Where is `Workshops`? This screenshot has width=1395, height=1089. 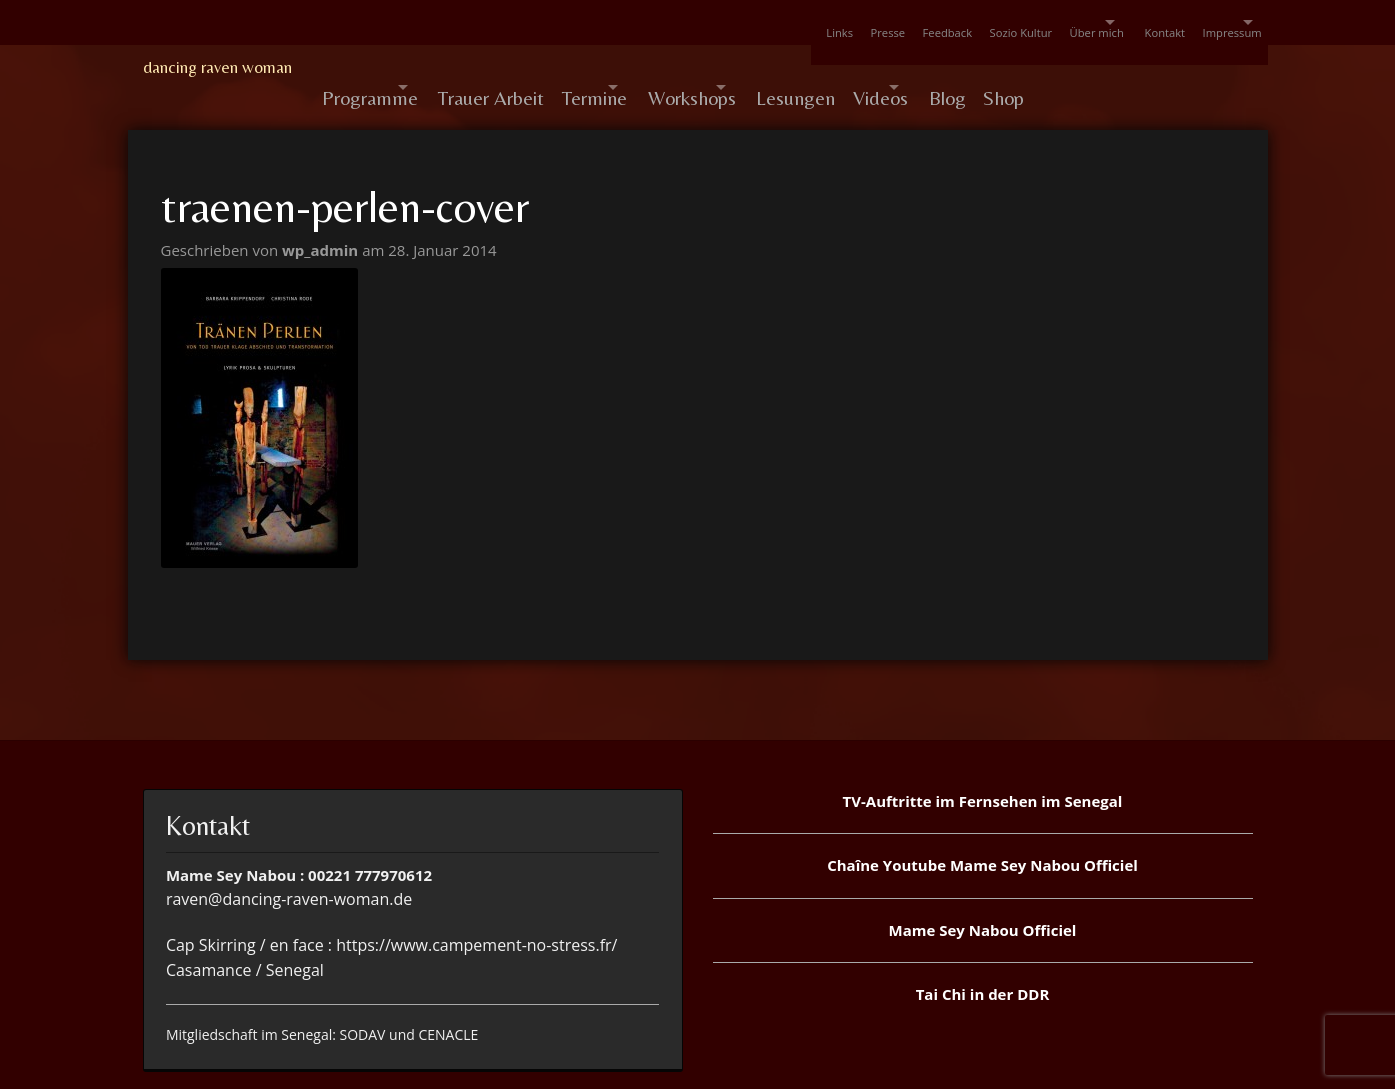
Workshops is located at coordinates (763, 67).